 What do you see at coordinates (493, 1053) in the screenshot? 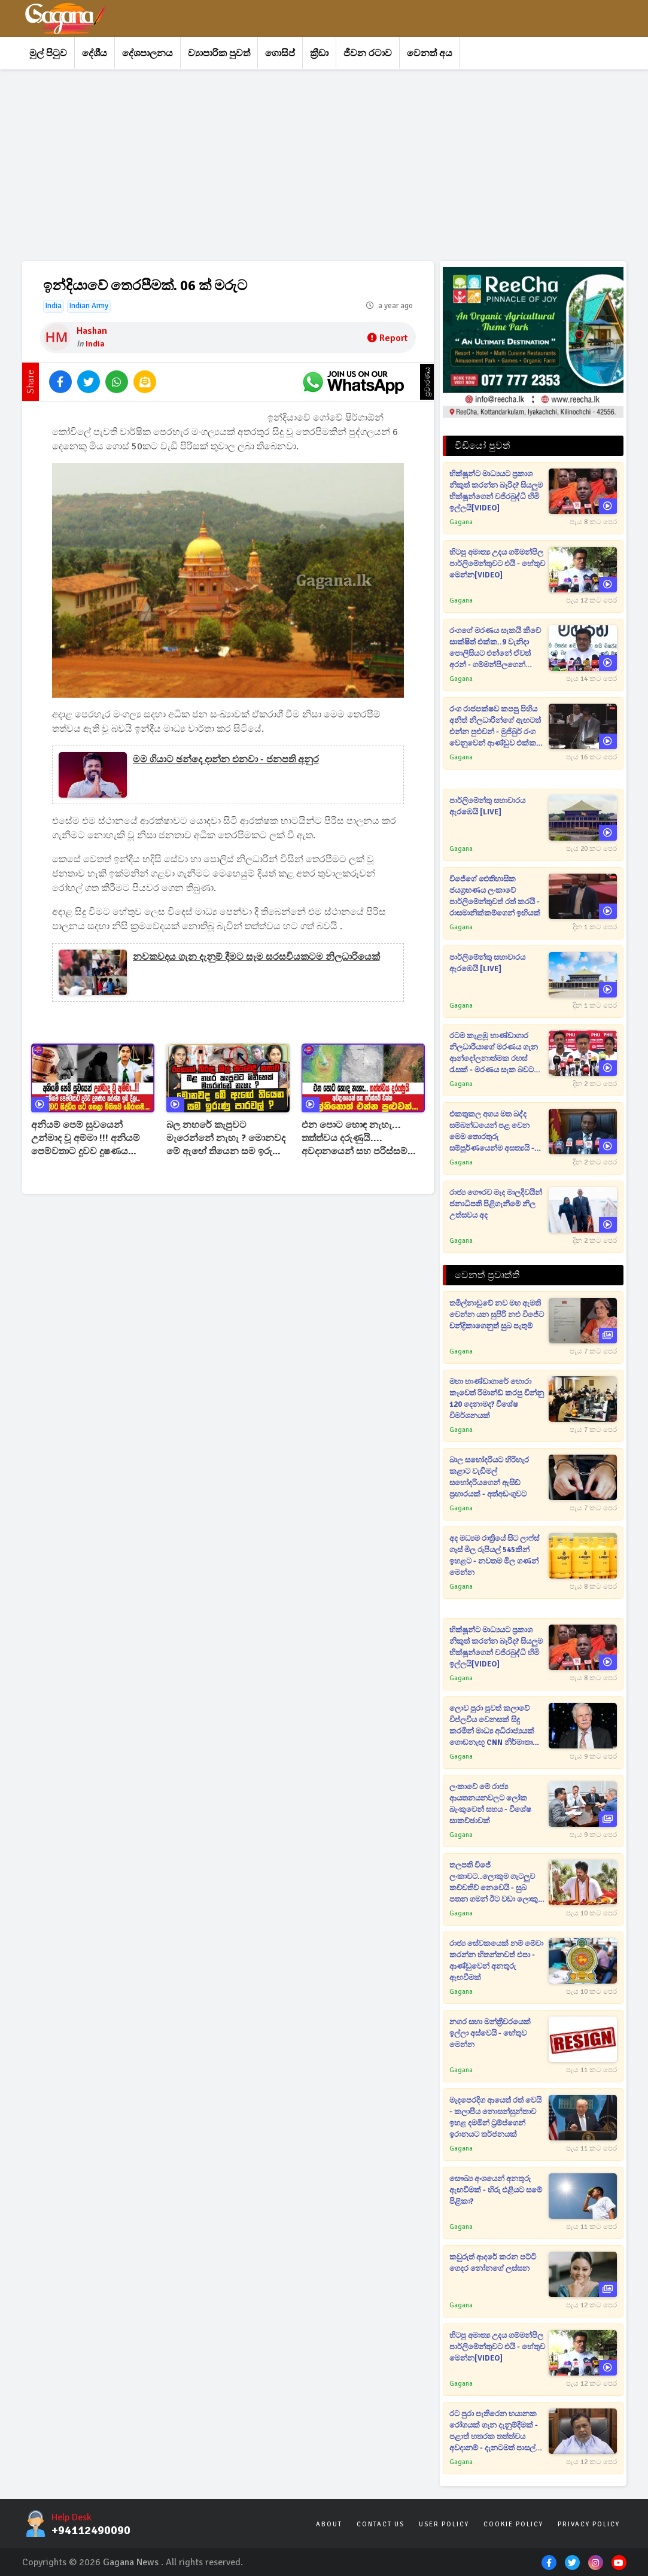
I see `රටම කැළඹූ භාණ්ඩාගාර නිලධාරීයාගේ මරණය ගැන ආන්දෝලනාත්මක රහස් රැසක් - මරණය සැක බවට බිරිදගෙනුත් පැමිණිල්ලක්[VIDEO]` at bounding box center [493, 1053].